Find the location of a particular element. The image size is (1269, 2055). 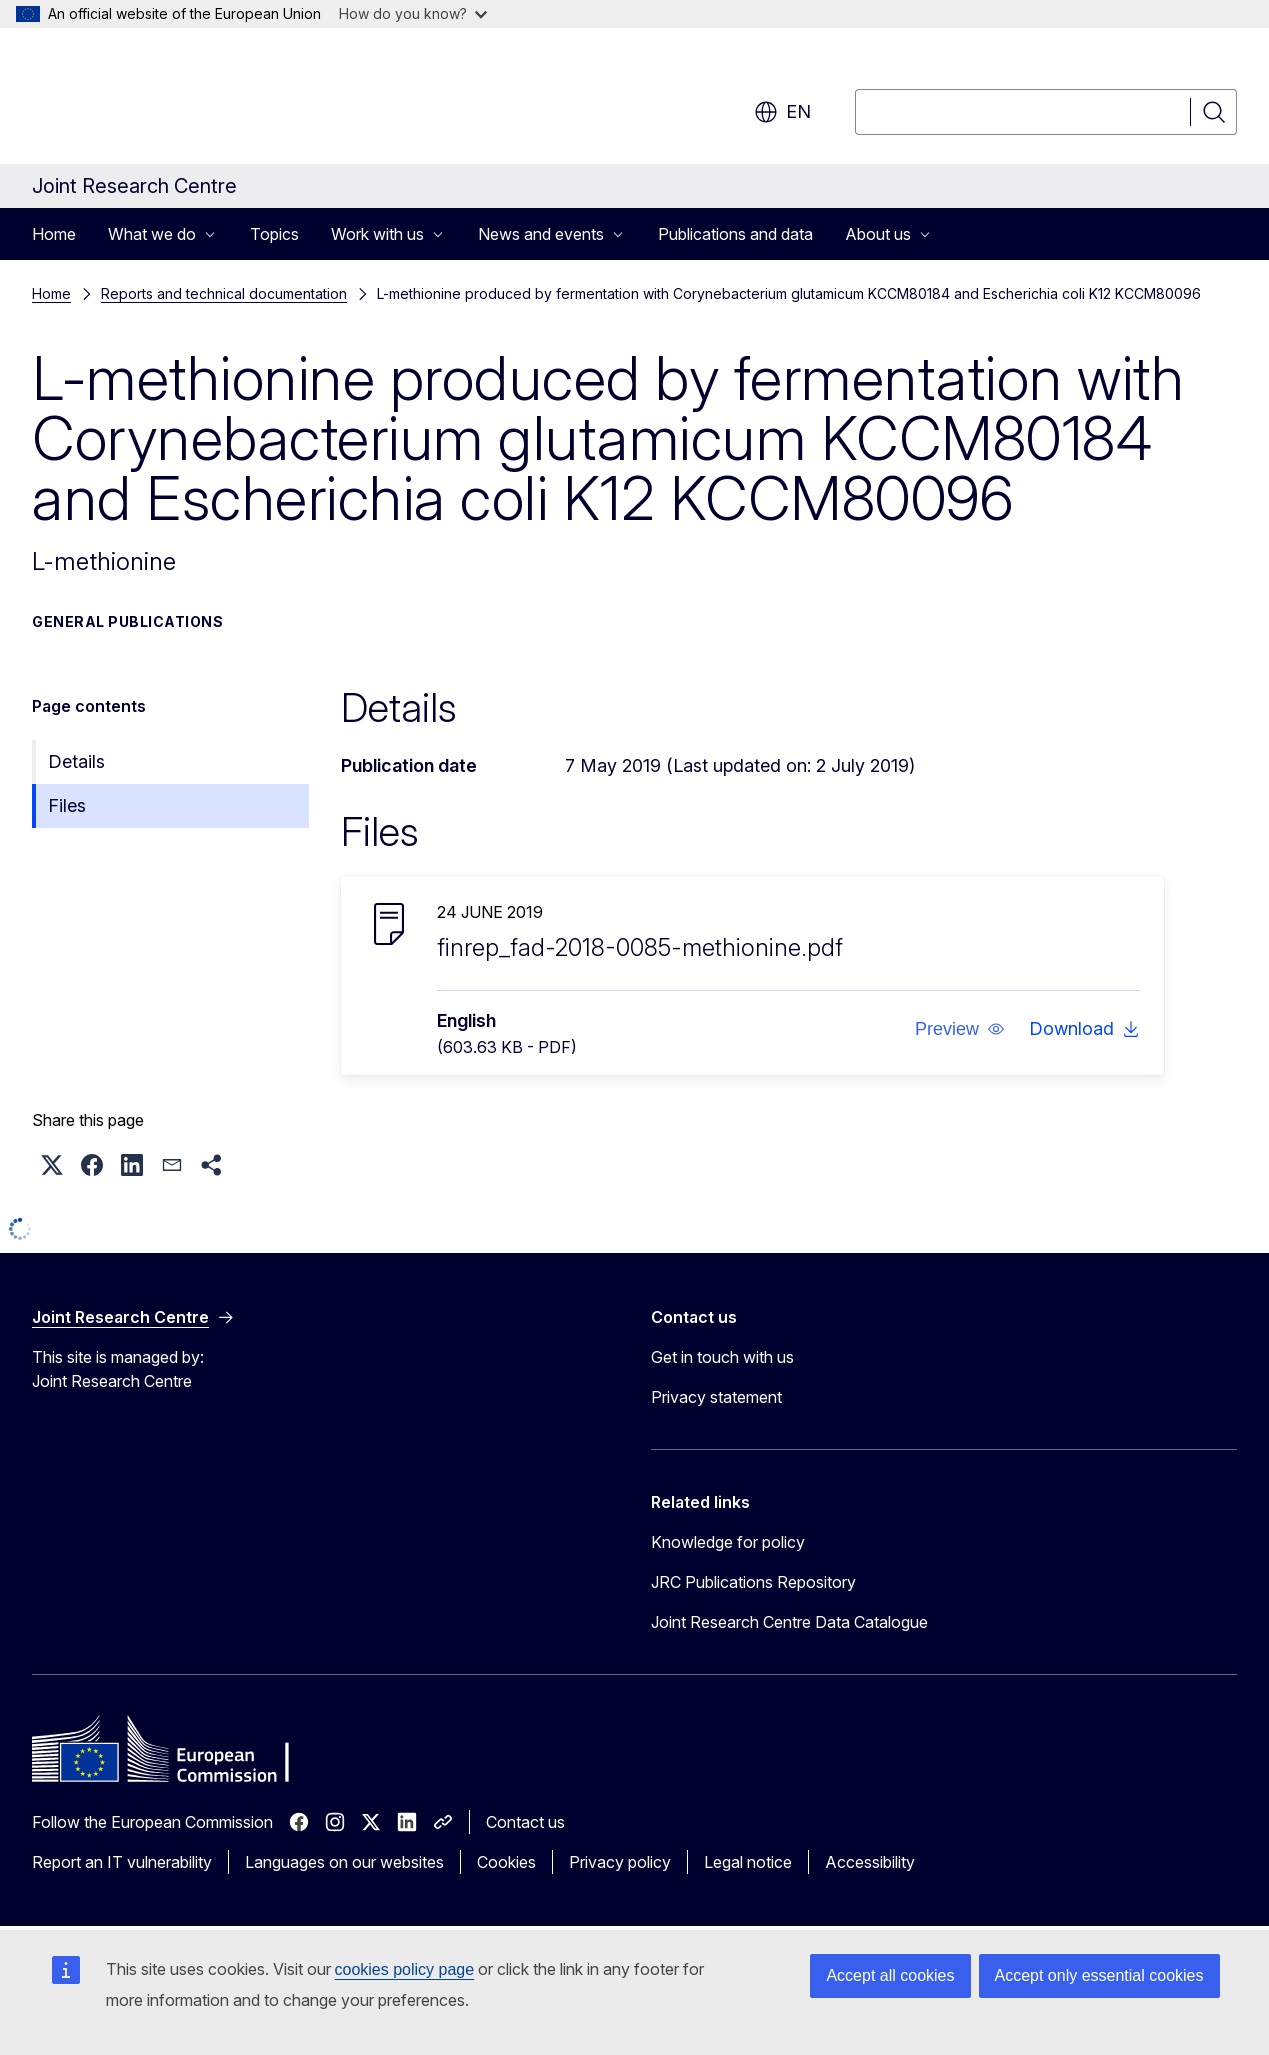

Accept all cookies is located at coordinates (890, 1975).